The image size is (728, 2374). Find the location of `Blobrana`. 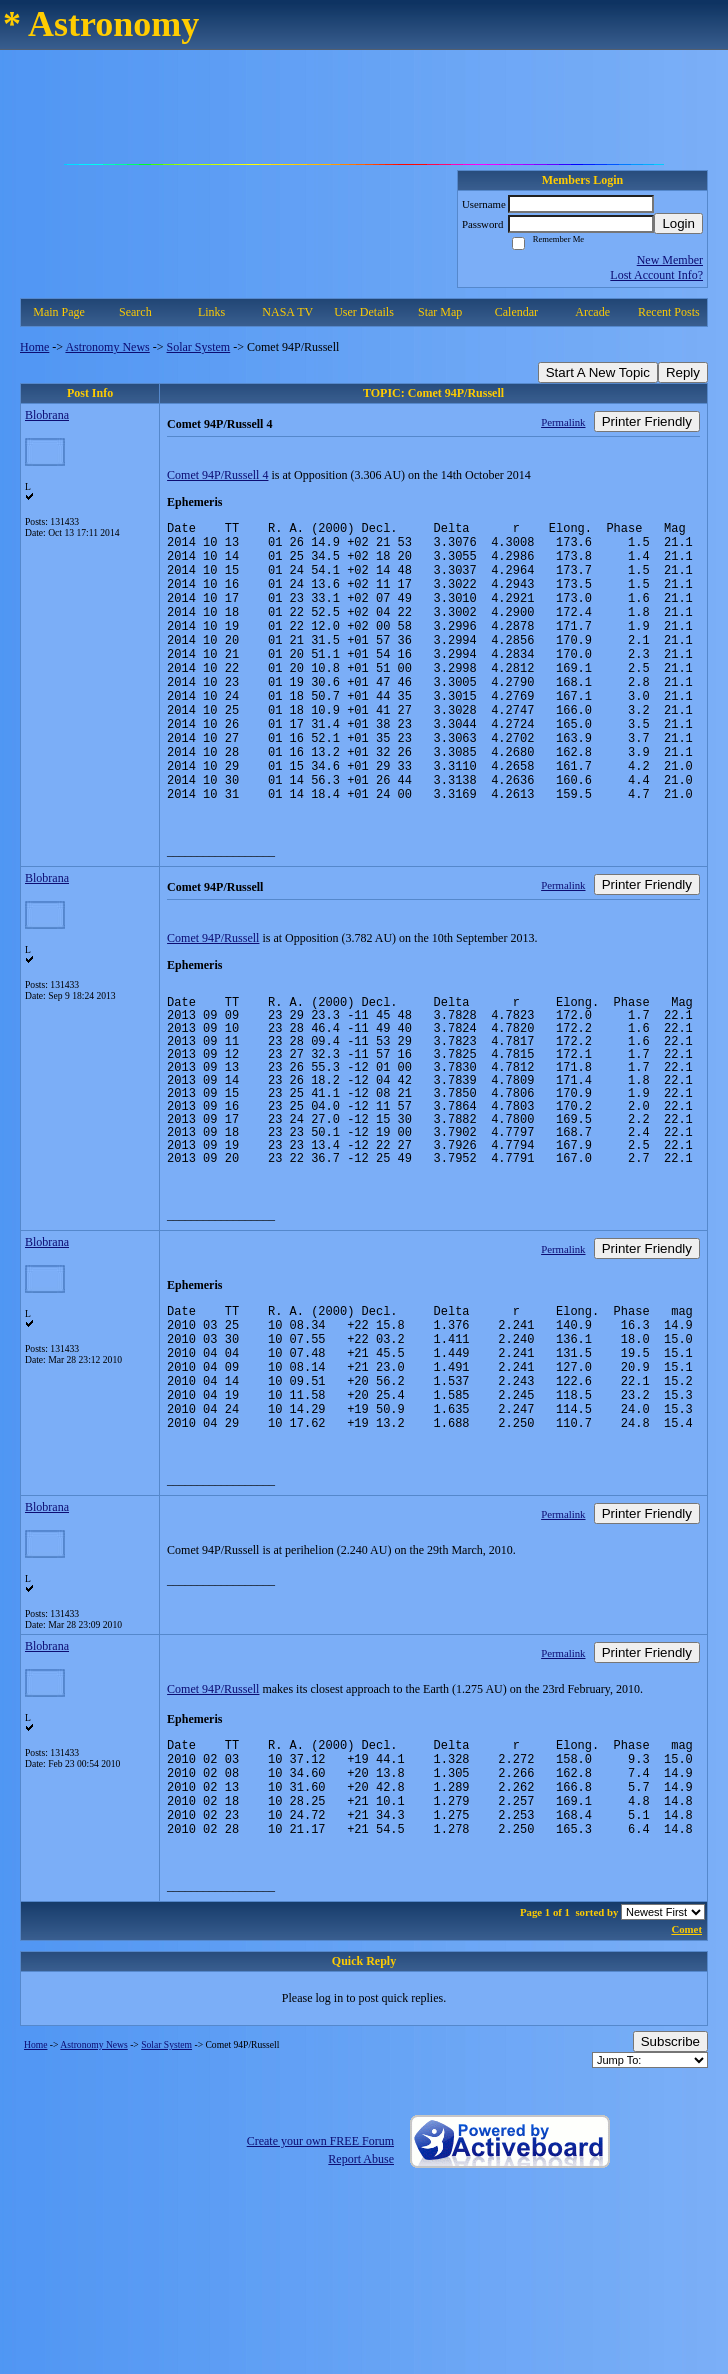

Blobrana is located at coordinates (47, 415).